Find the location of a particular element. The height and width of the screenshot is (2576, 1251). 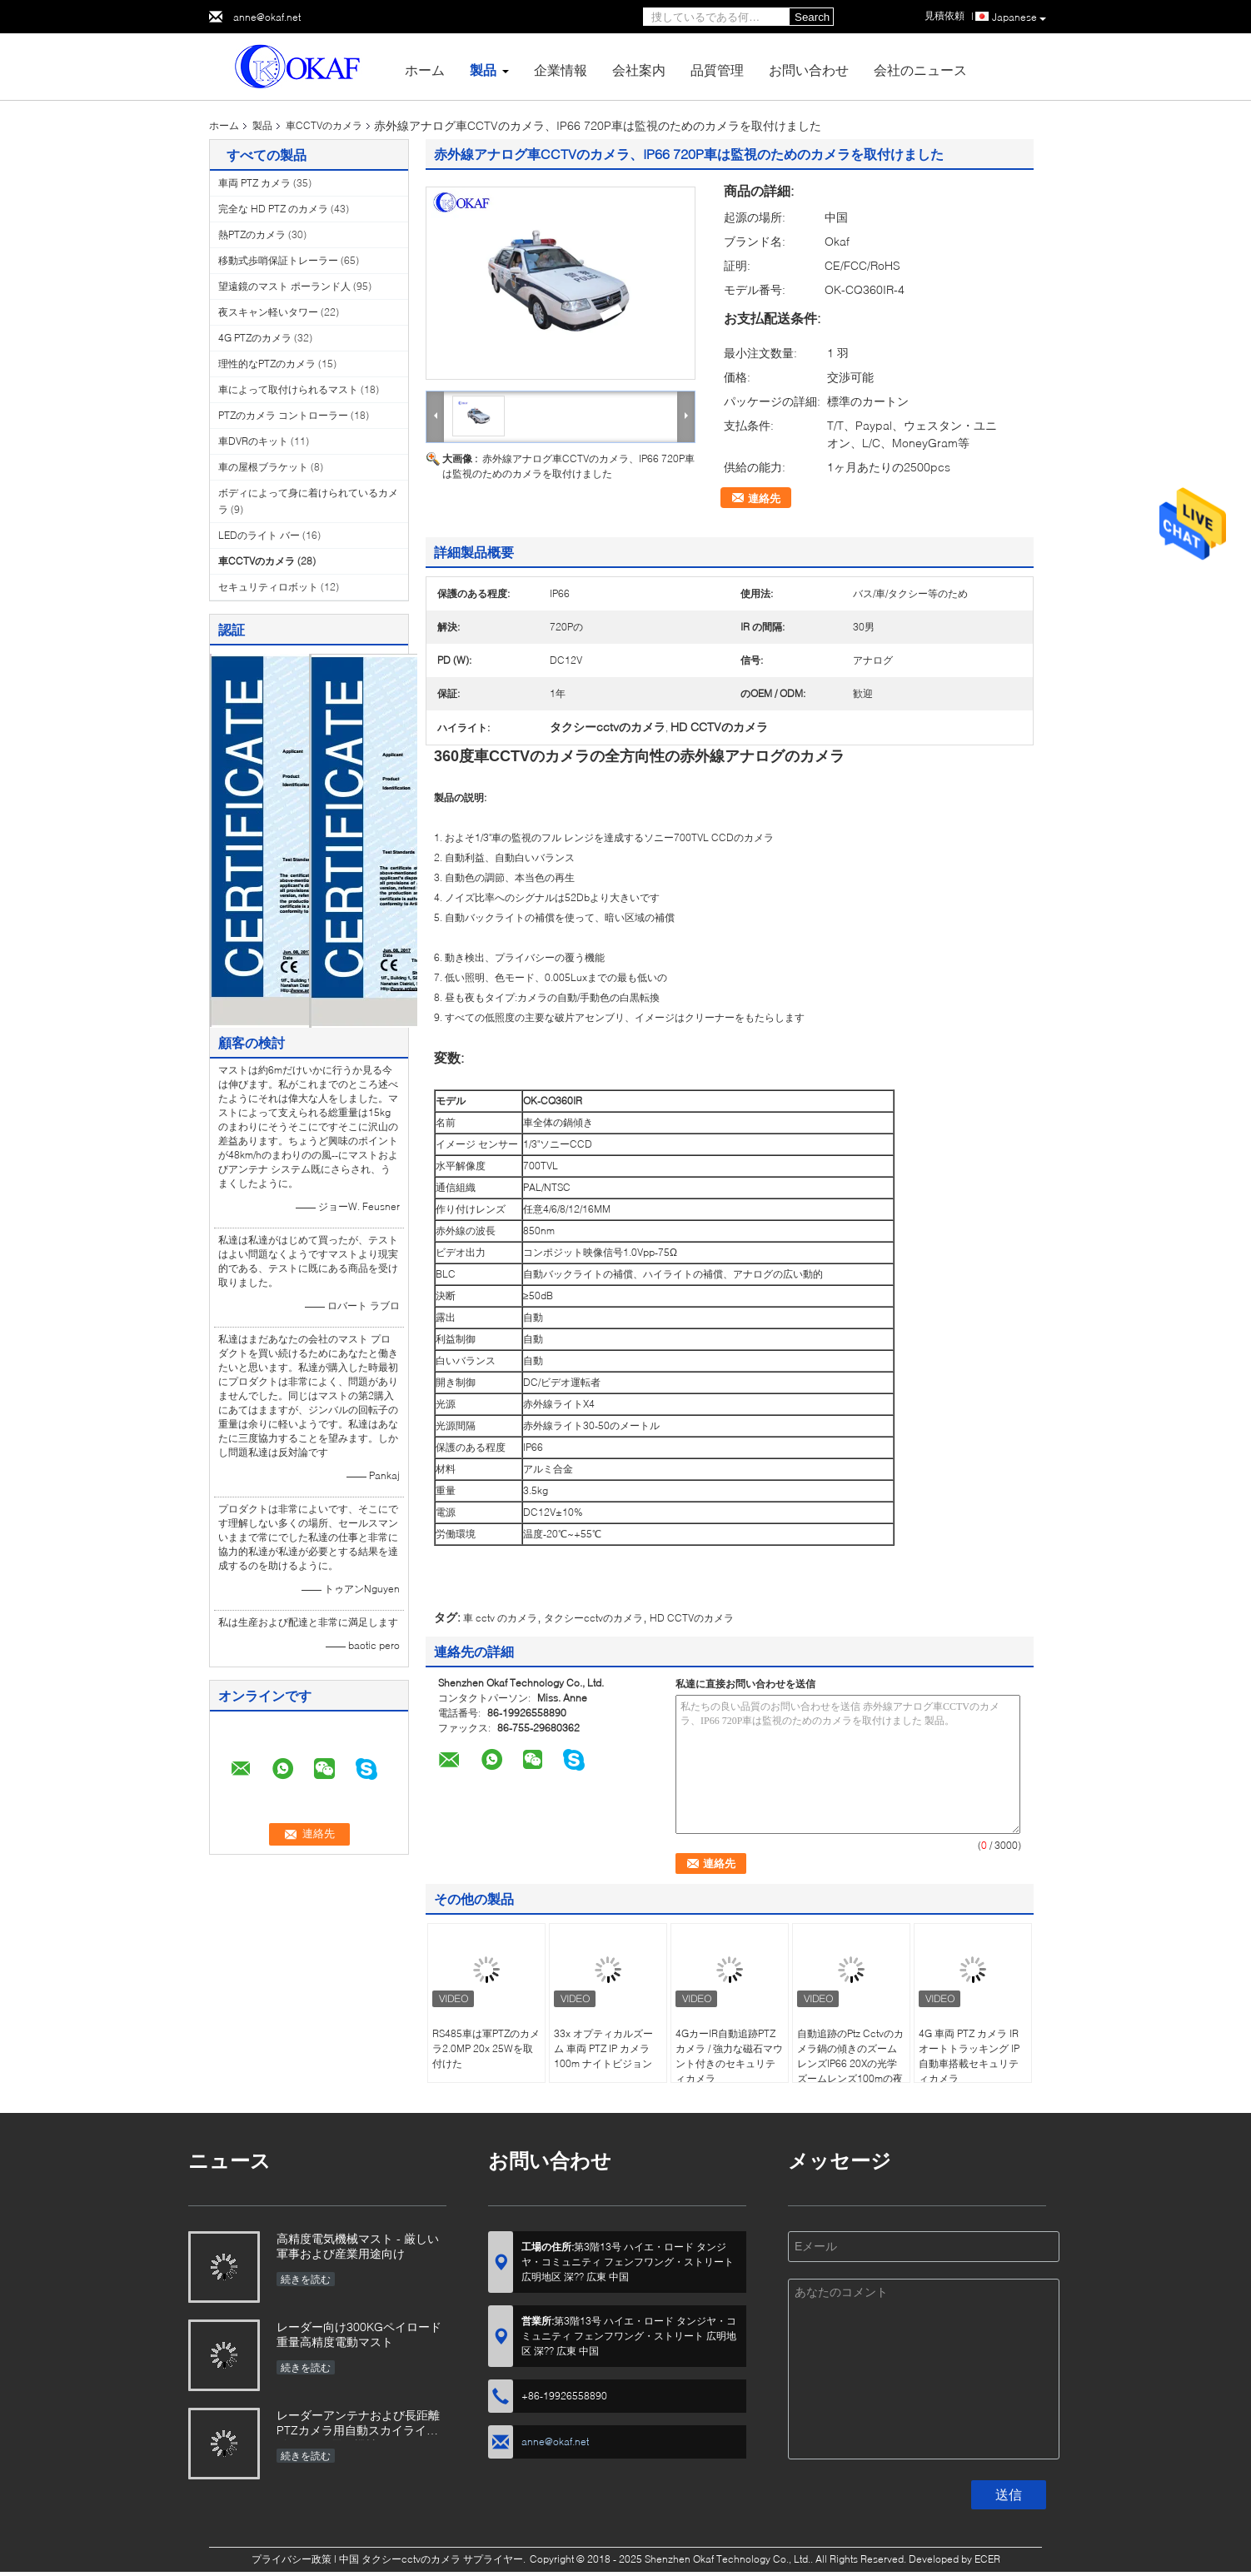

anne@okaf.net is located at coordinates (267, 17).